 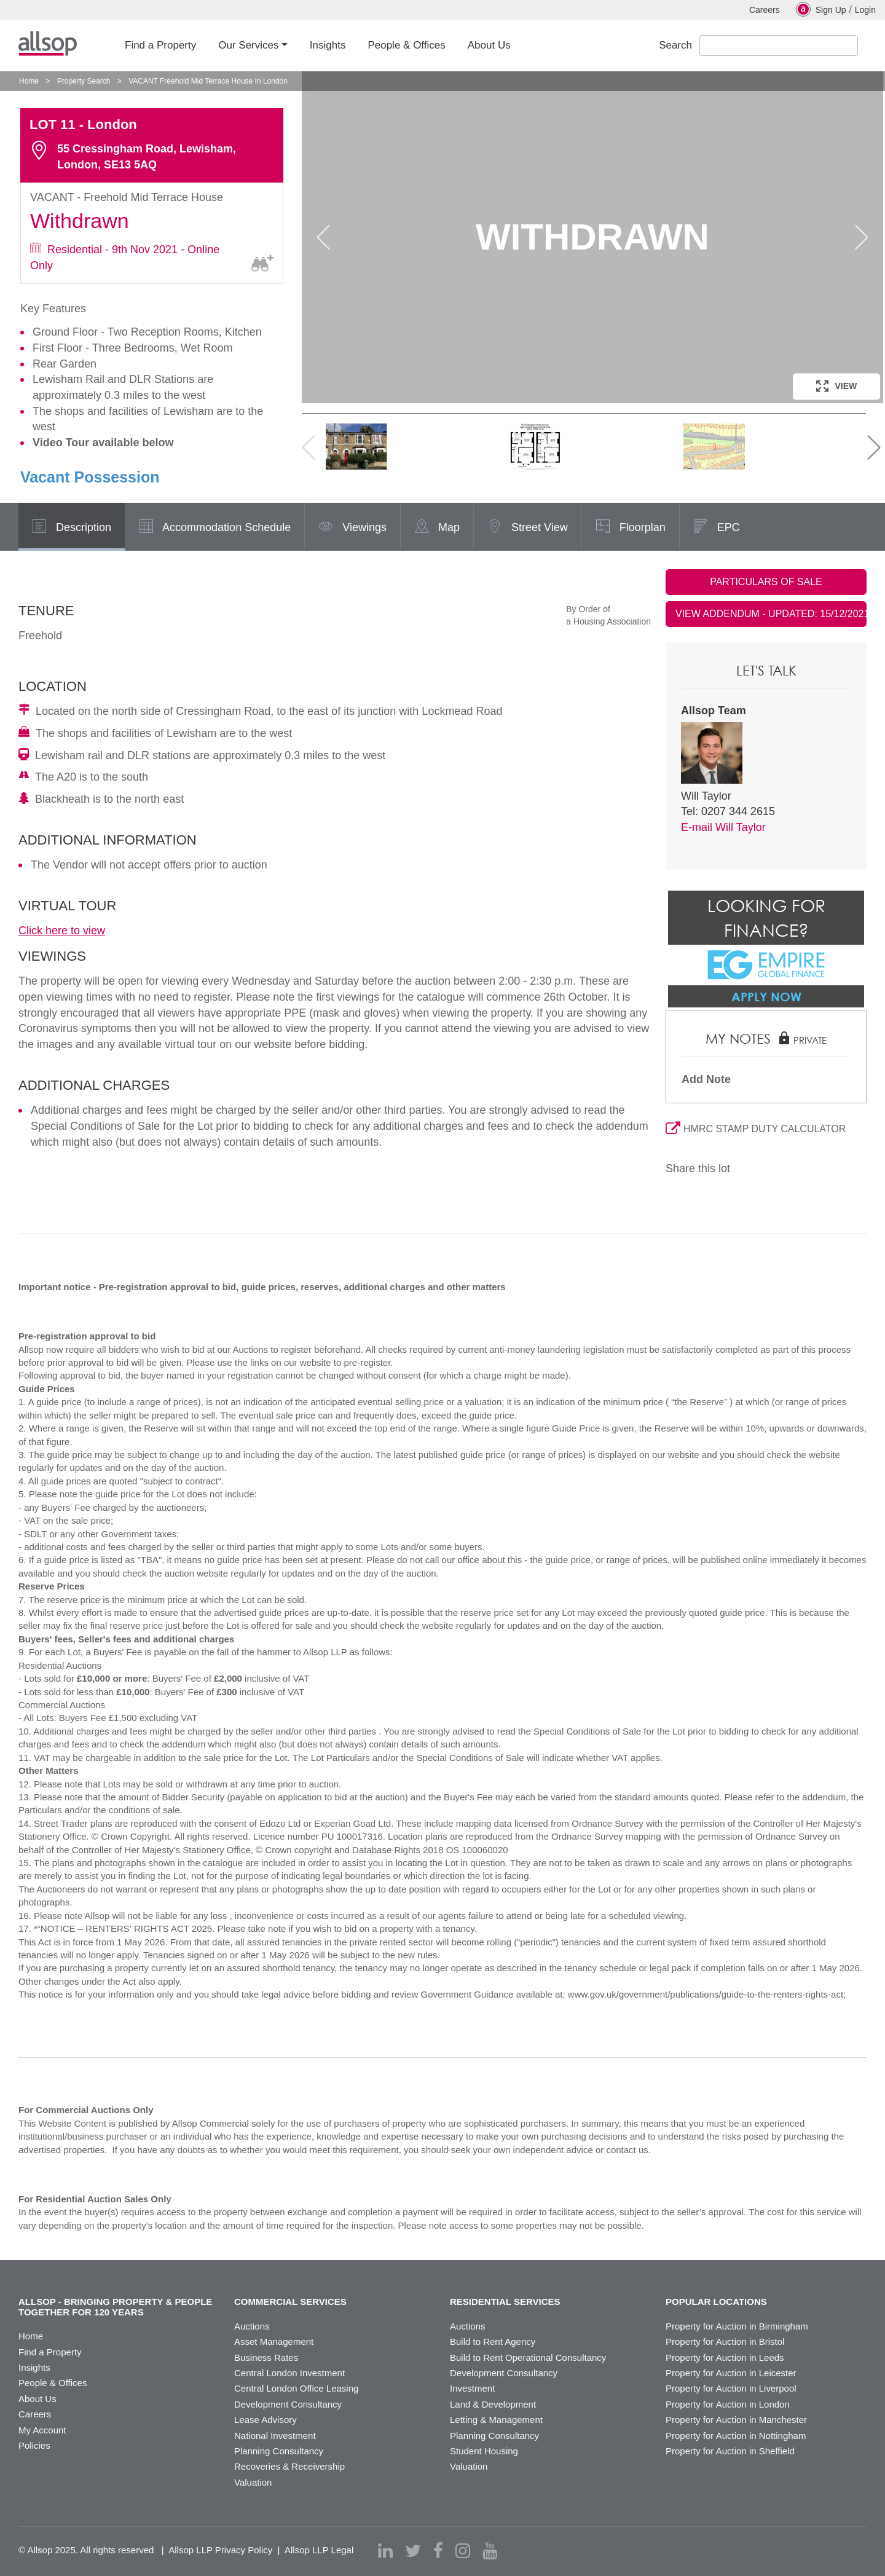 I want to click on Auctions, so click(x=252, y=2326).